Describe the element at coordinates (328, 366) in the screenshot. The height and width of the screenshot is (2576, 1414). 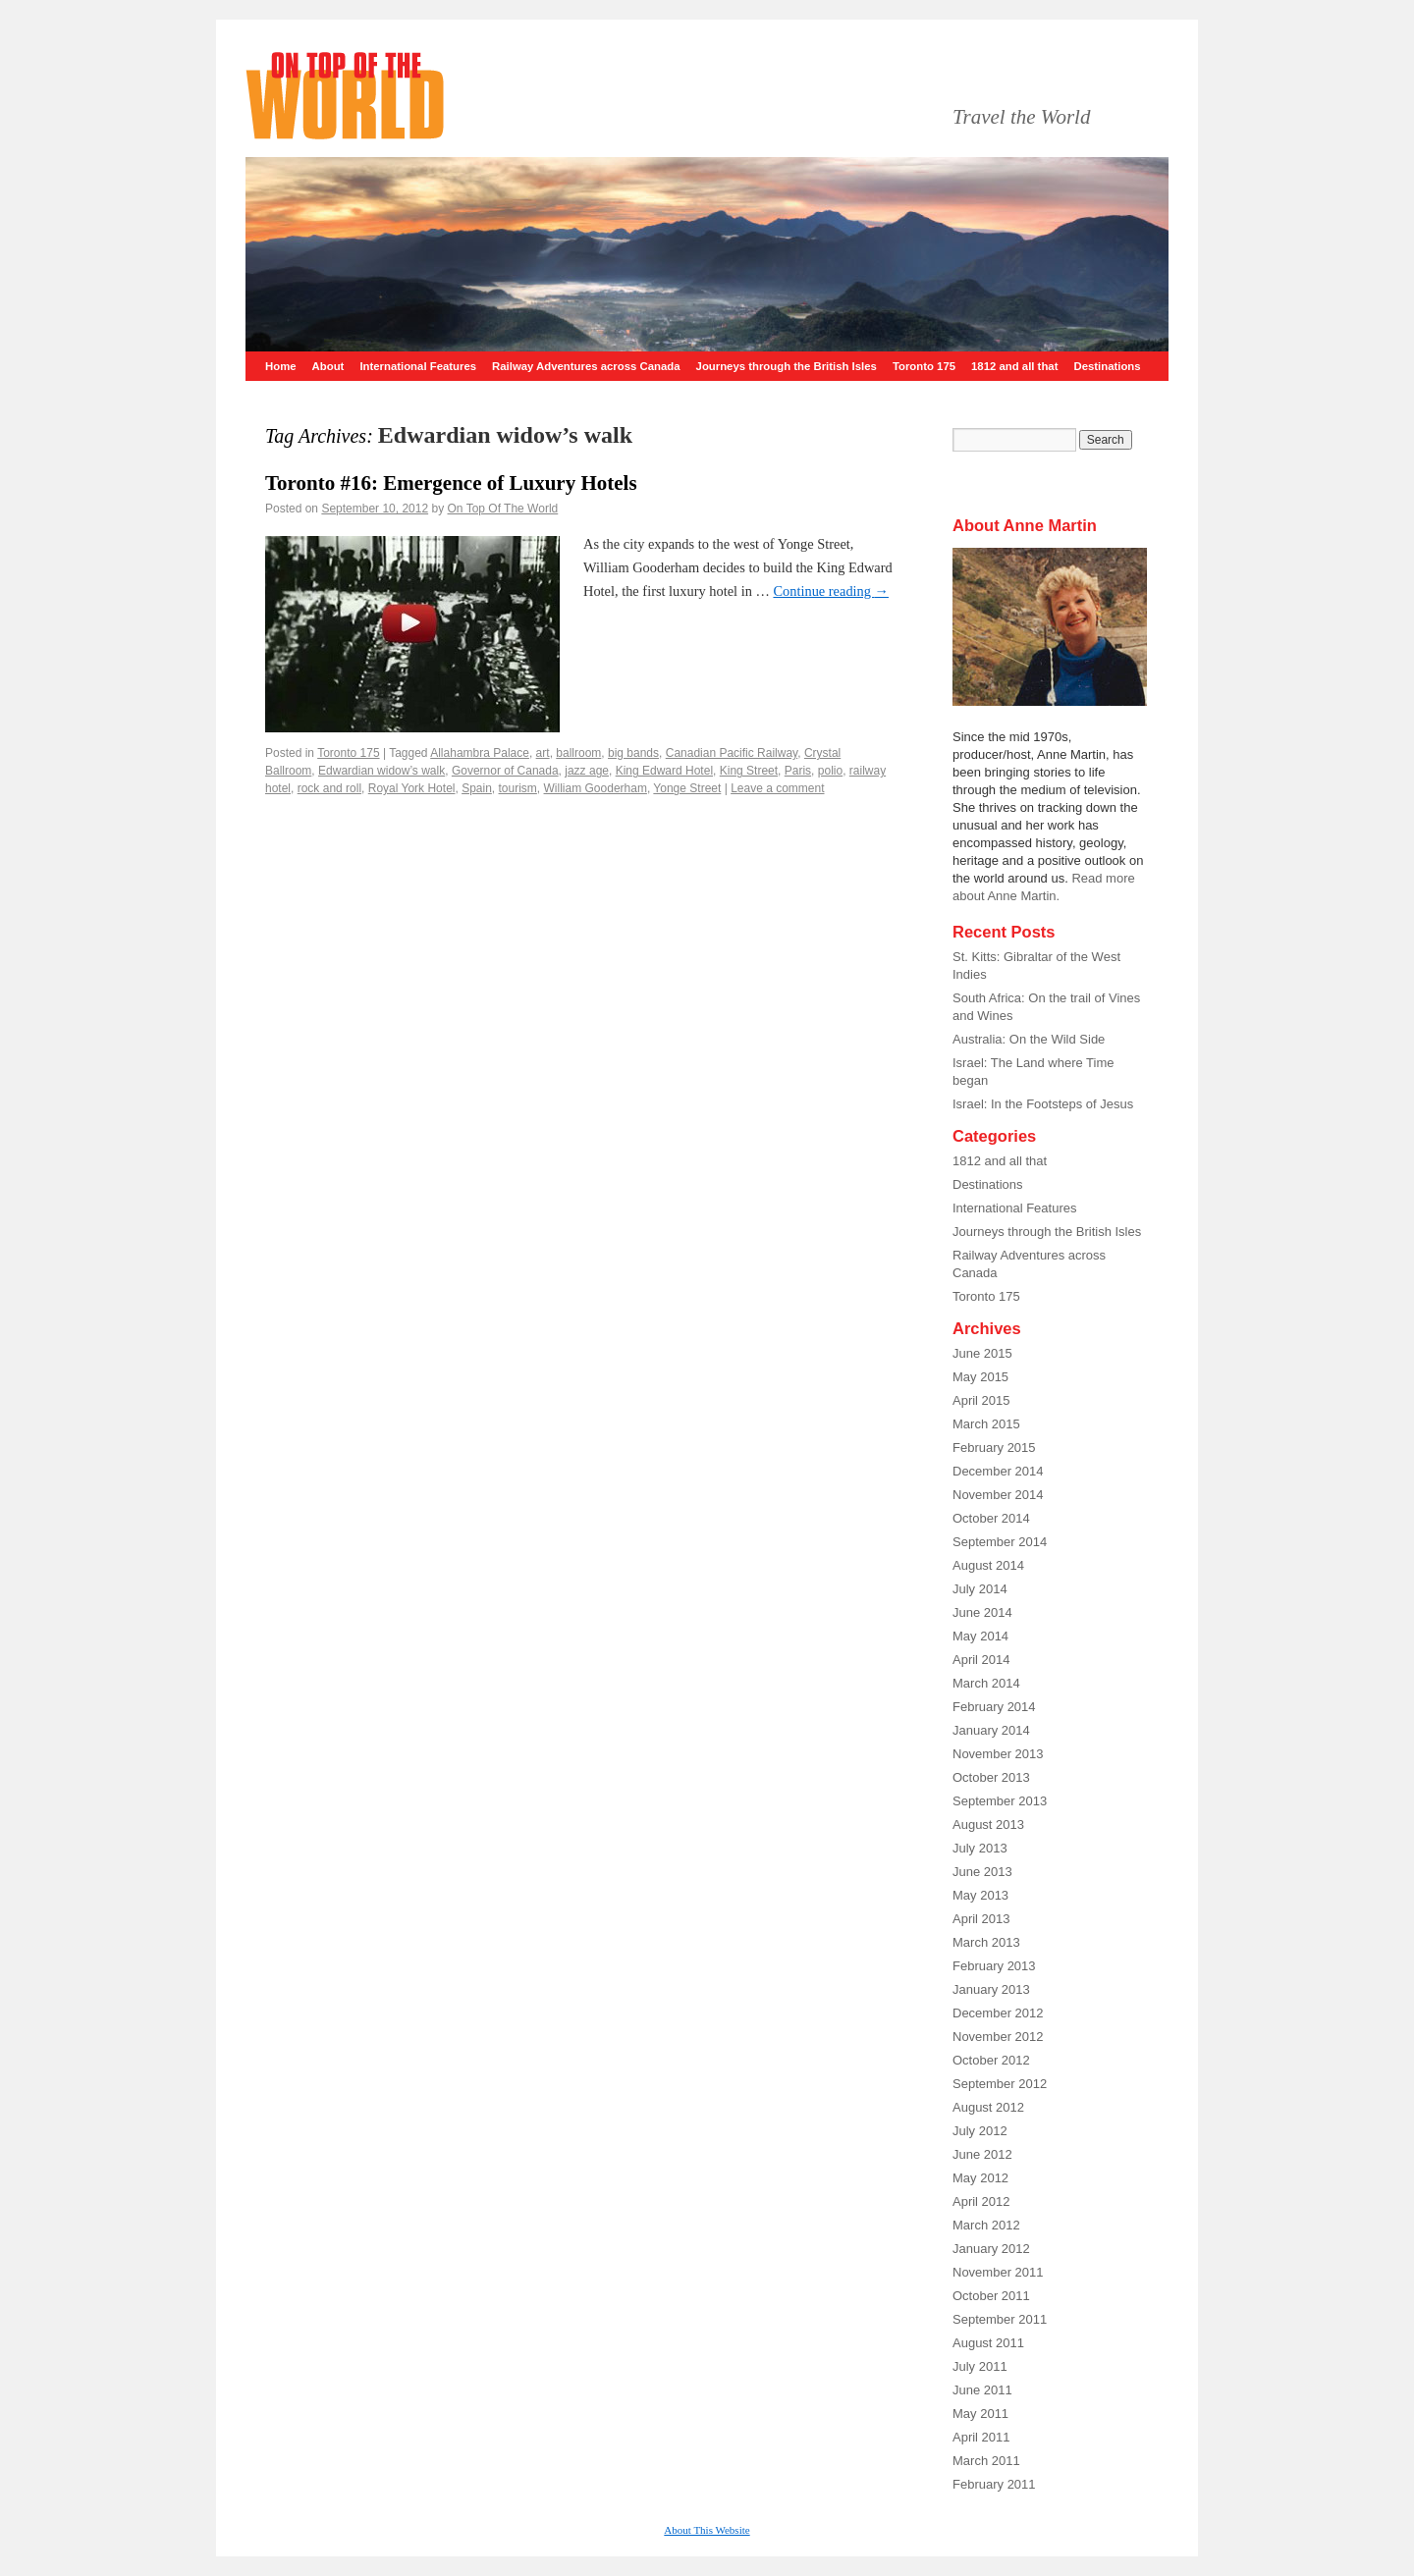
I see `About` at that location.